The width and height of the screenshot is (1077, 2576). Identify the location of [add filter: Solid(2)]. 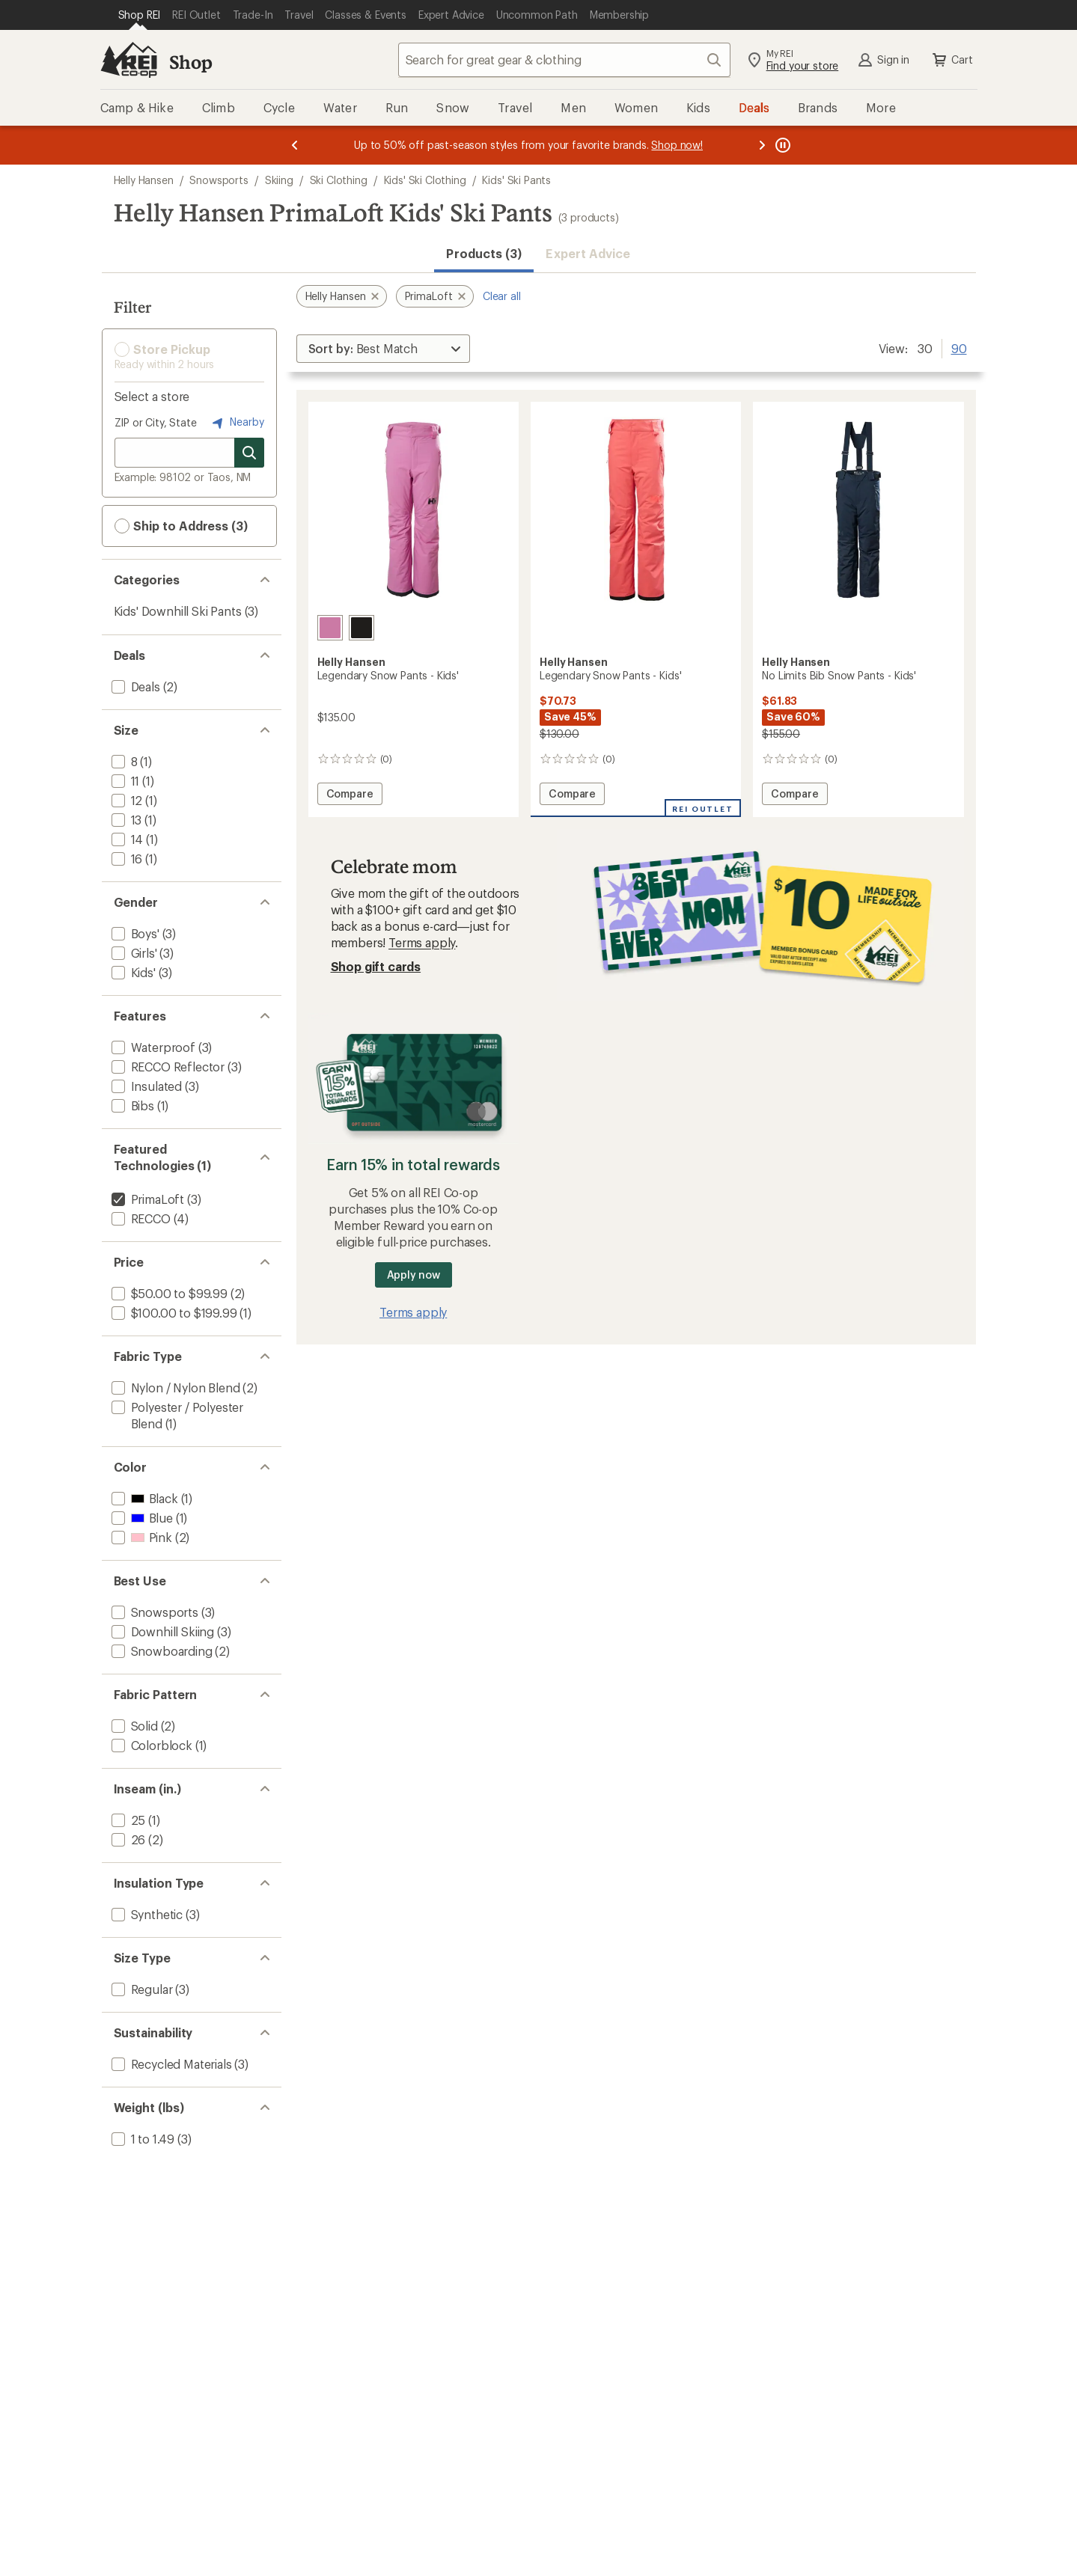
(133, 1726).